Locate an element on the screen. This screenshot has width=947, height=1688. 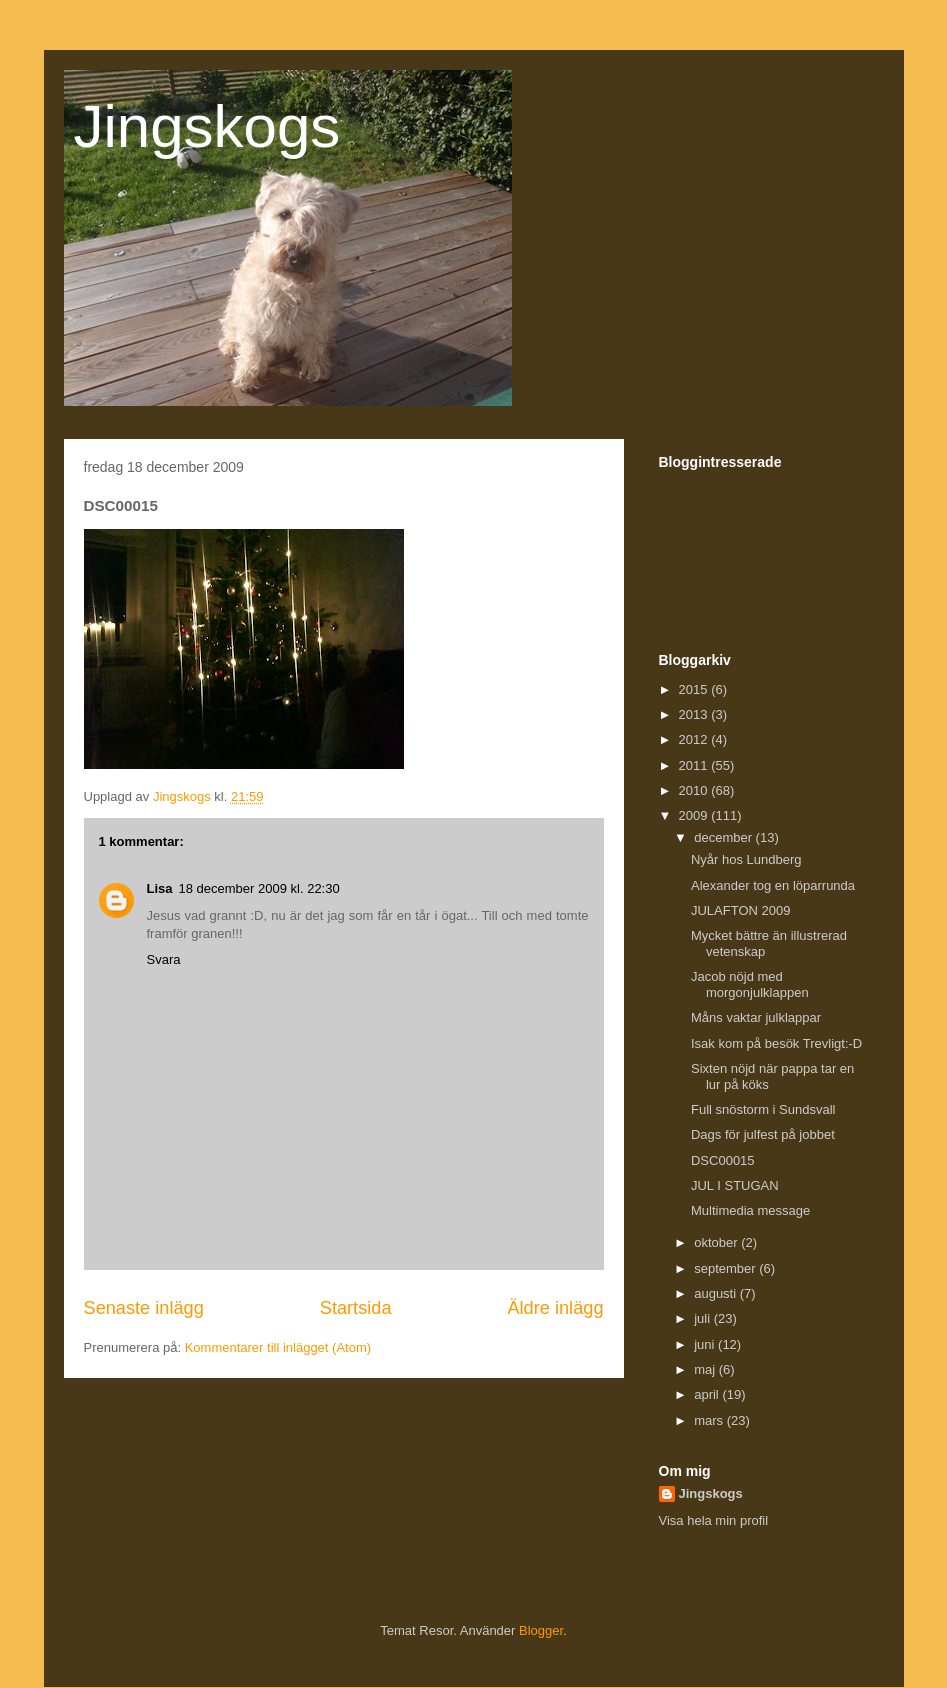
Kommentarer till inlägget (Atom) is located at coordinates (278, 1347).